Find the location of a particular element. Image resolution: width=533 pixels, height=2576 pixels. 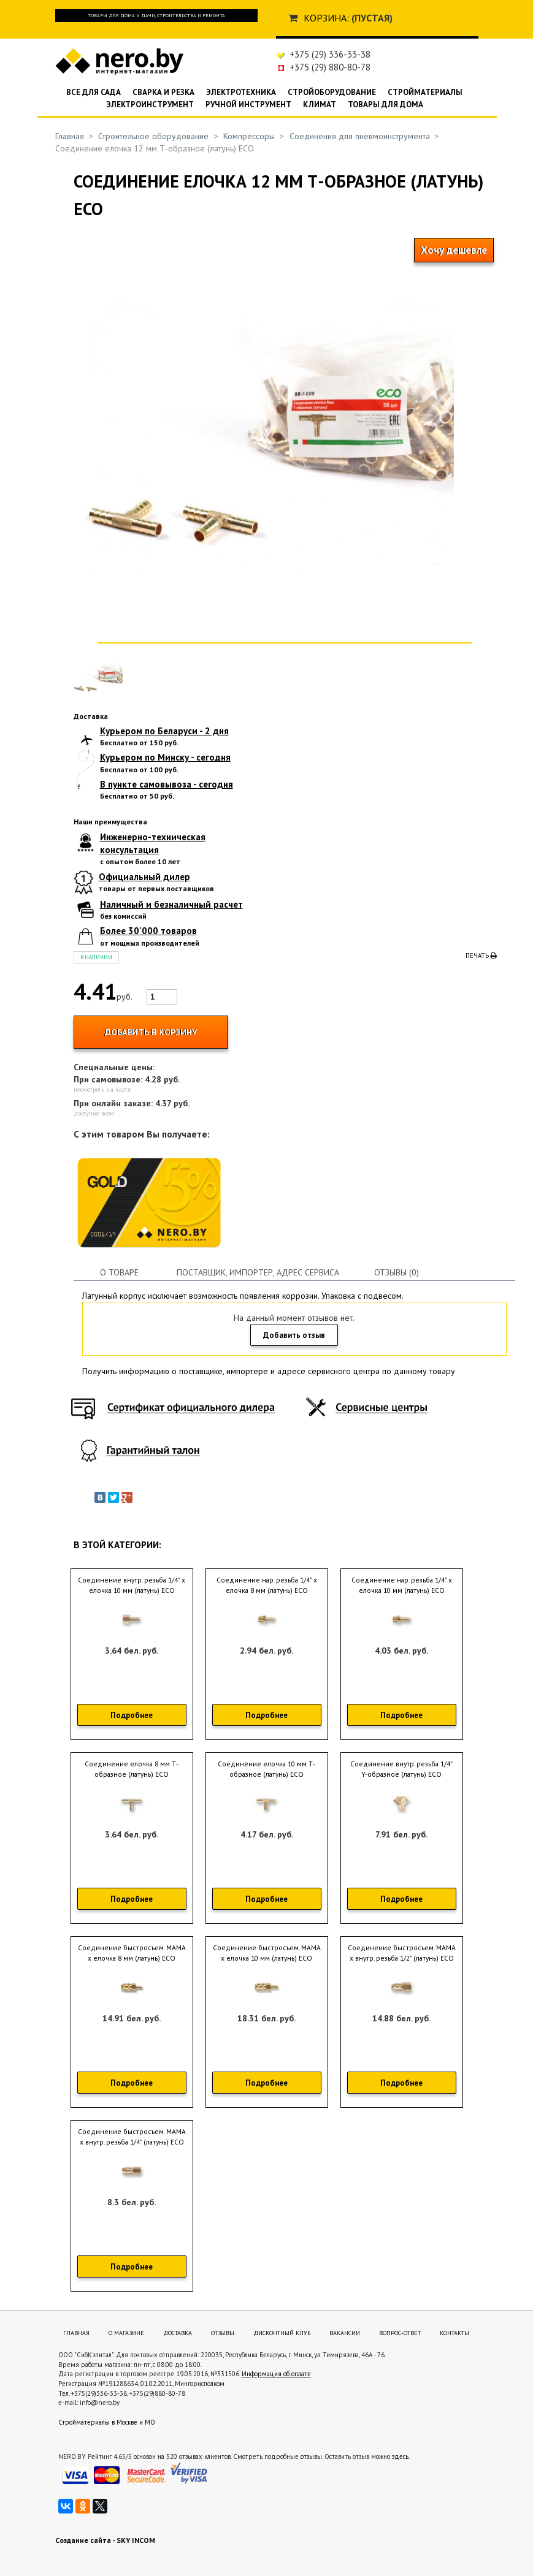

Получить информацию о поставщике, импортере и адресе сервисного центра по данному товару is located at coordinates (268, 1371).